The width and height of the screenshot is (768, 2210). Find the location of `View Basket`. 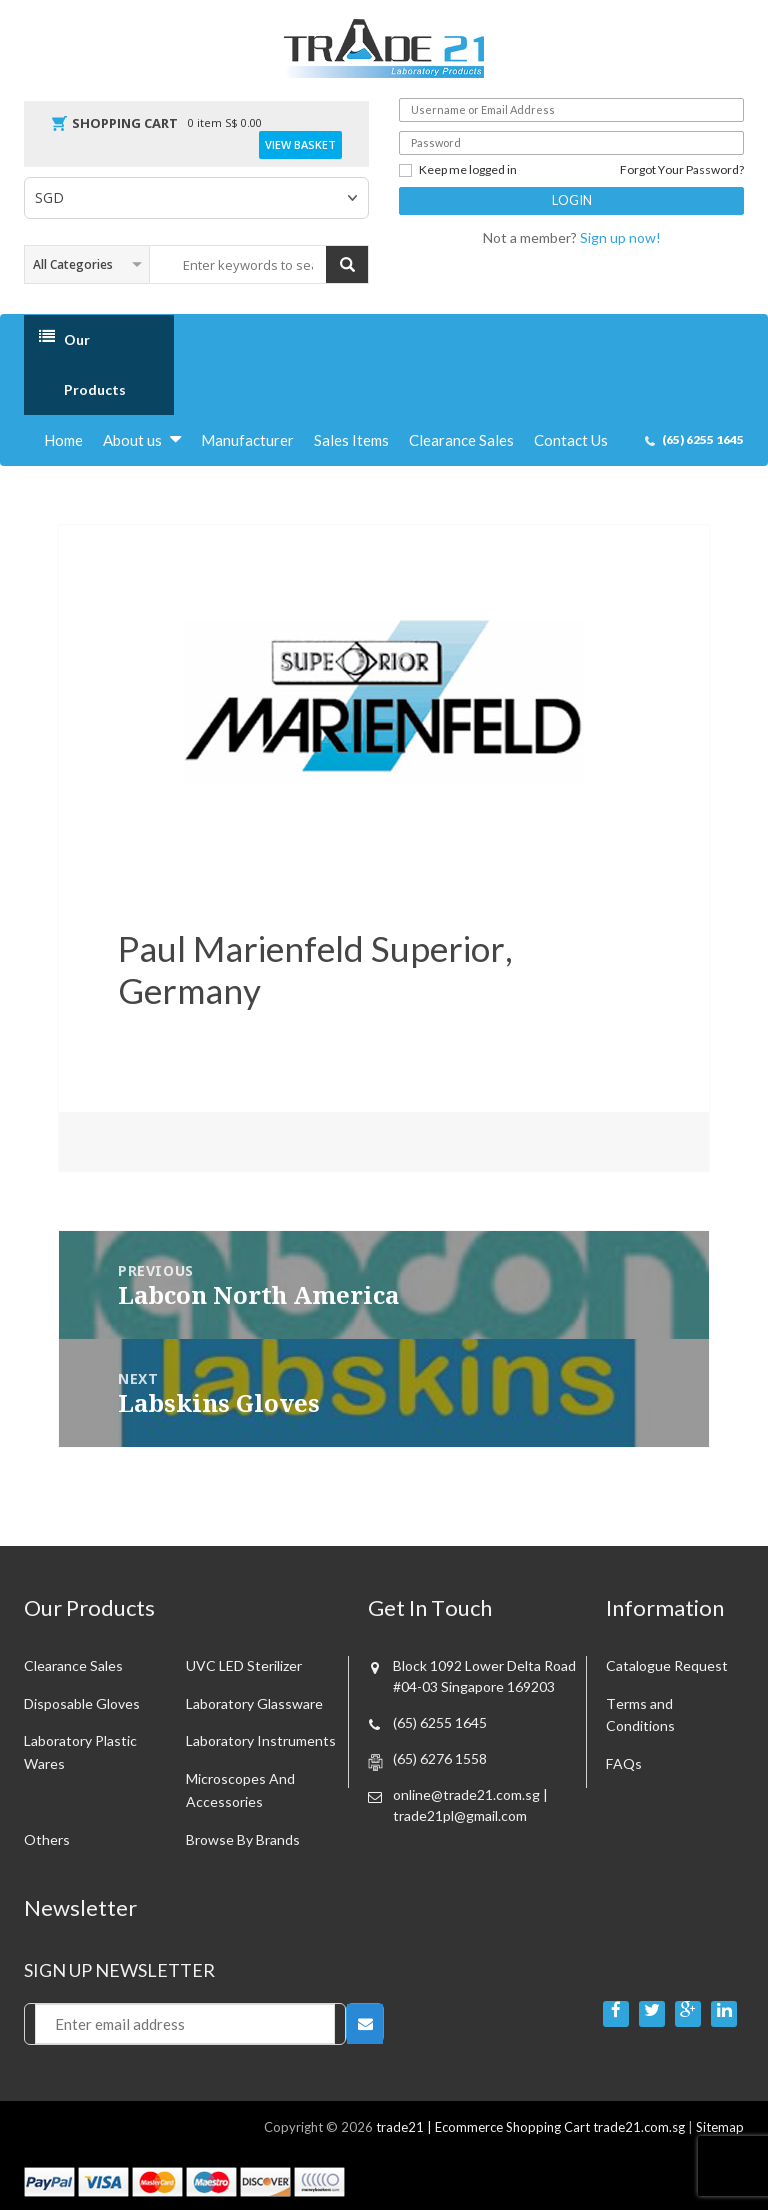

View Basket is located at coordinates (300, 145).